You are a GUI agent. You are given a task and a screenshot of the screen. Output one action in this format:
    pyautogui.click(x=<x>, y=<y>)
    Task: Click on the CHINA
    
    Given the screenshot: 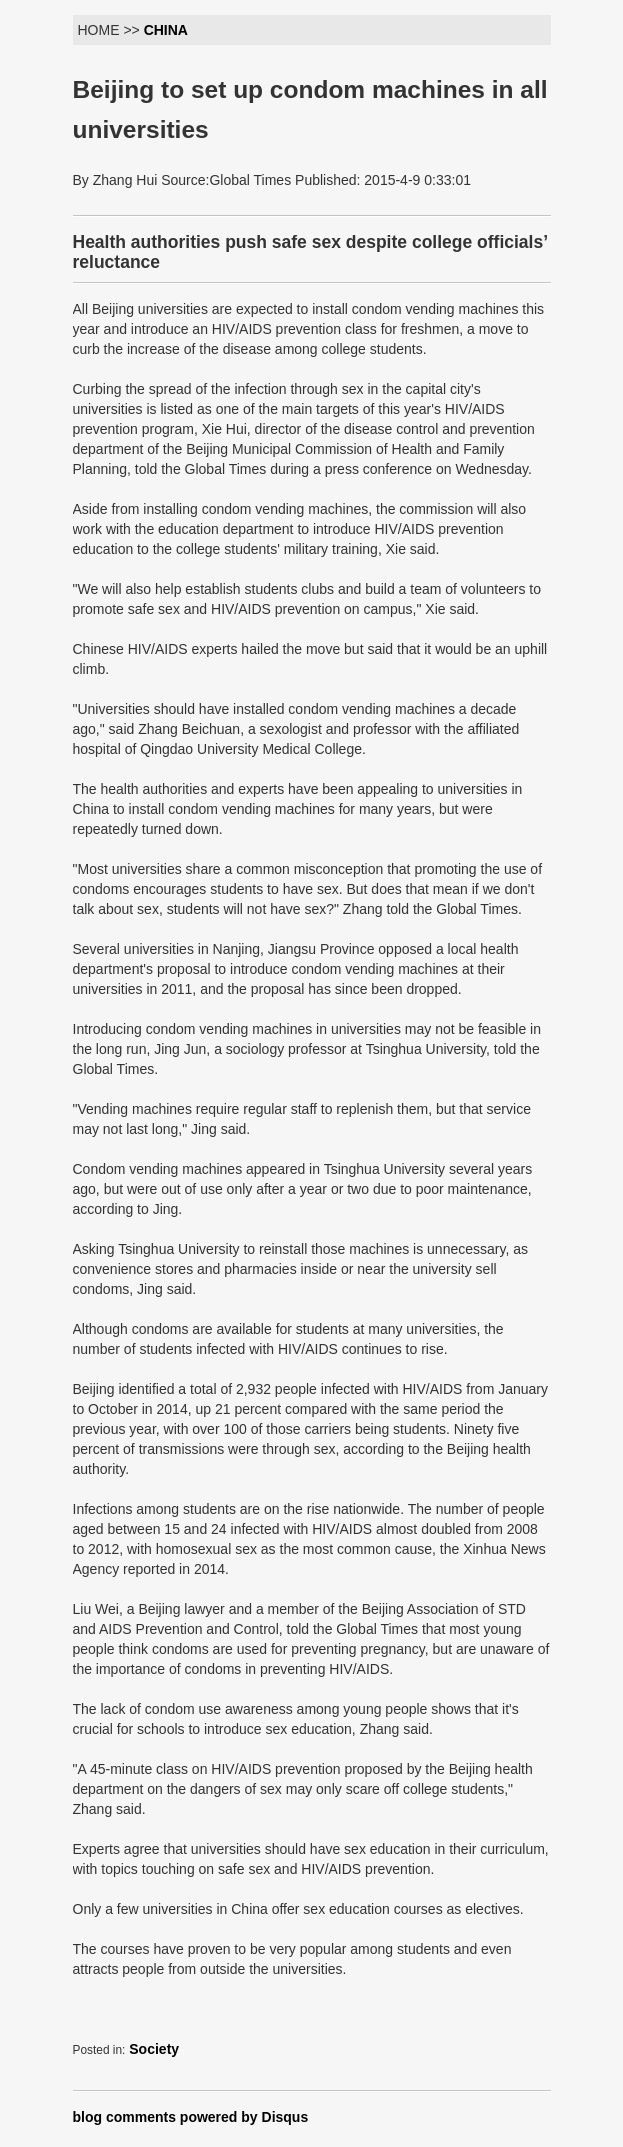 What is the action you would take?
    pyautogui.click(x=166, y=30)
    